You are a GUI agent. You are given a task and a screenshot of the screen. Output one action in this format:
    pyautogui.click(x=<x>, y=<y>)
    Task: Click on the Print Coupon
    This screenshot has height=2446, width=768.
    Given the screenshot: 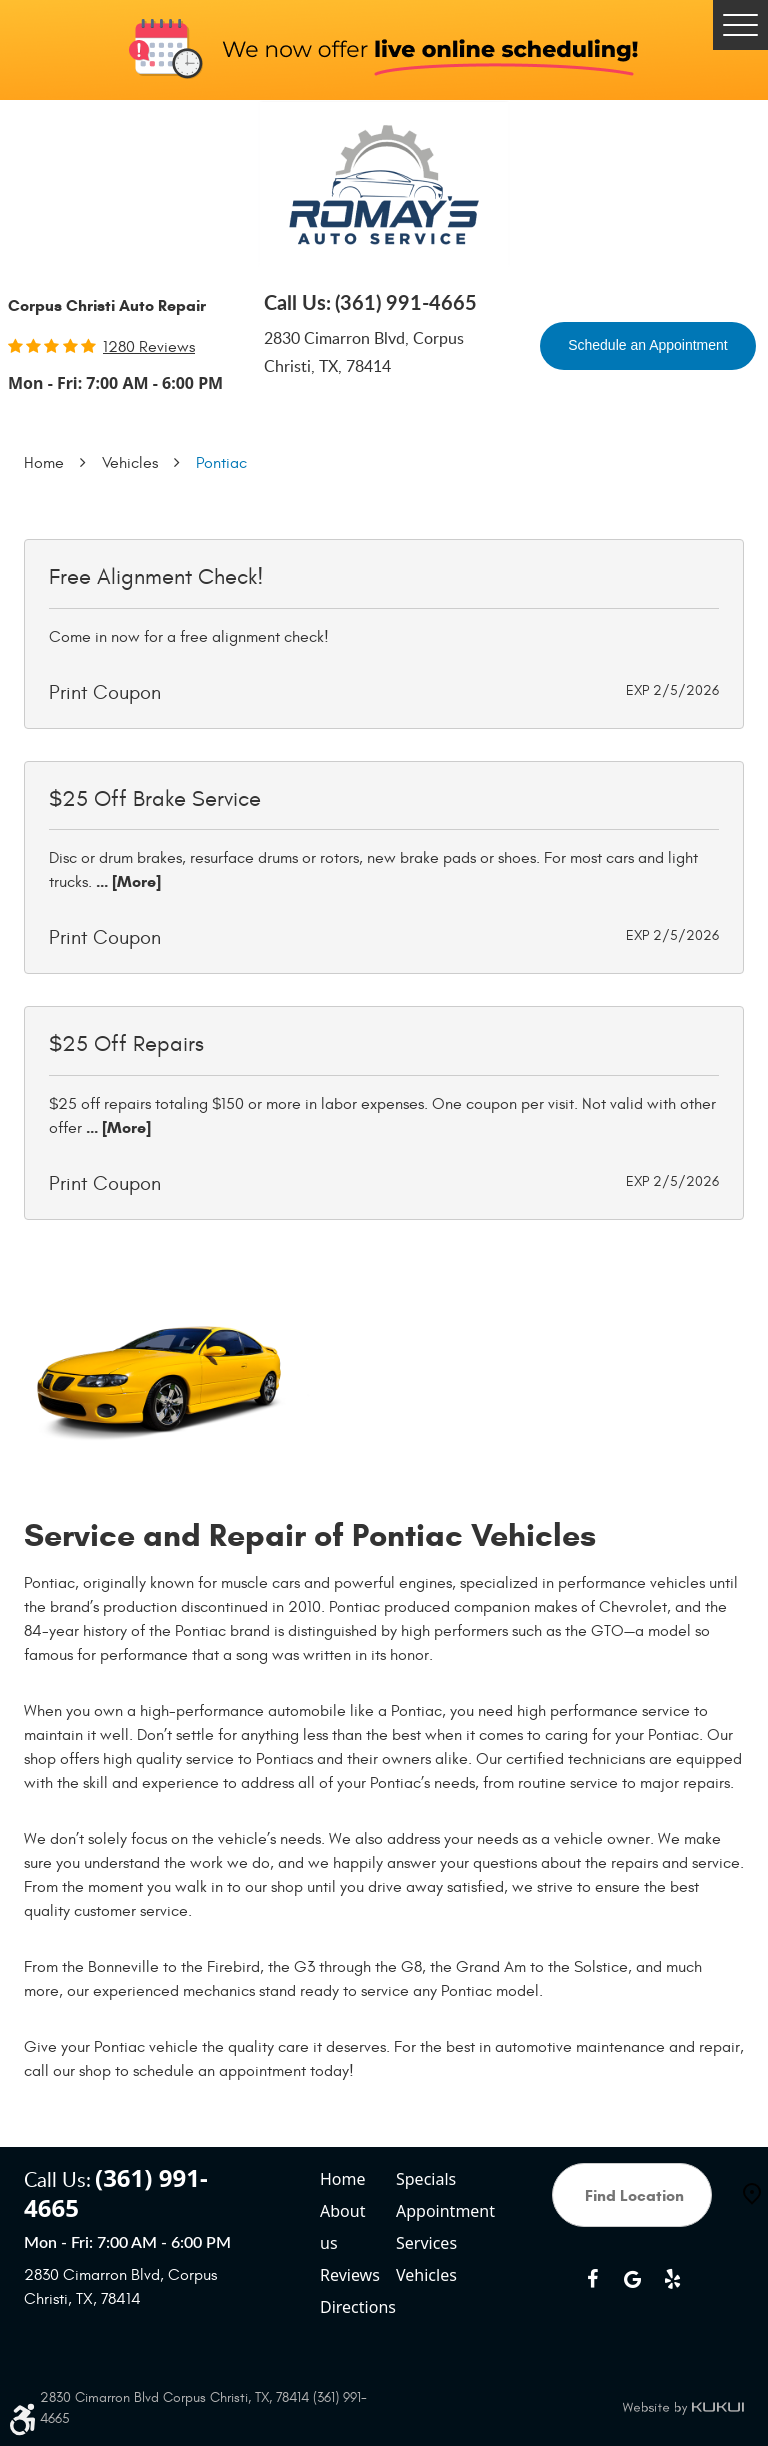 What is the action you would take?
    pyautogui.click(x=105, y=692)
    